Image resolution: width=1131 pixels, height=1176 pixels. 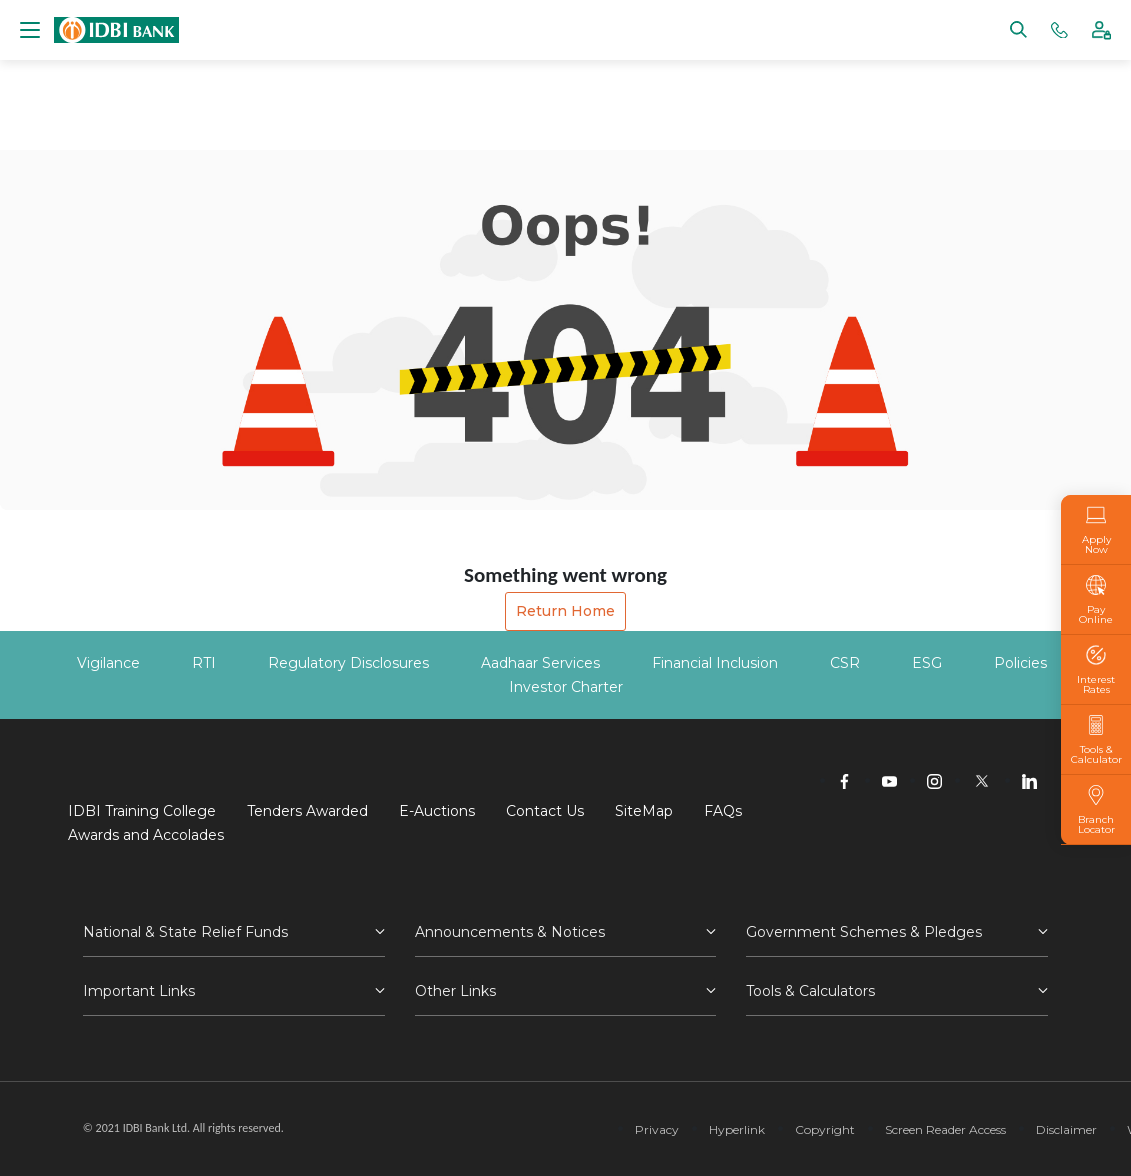 What do you see at coordinates (139, 991) in the screenshot?
I see `Important Links` at bounding box center [139, 991].